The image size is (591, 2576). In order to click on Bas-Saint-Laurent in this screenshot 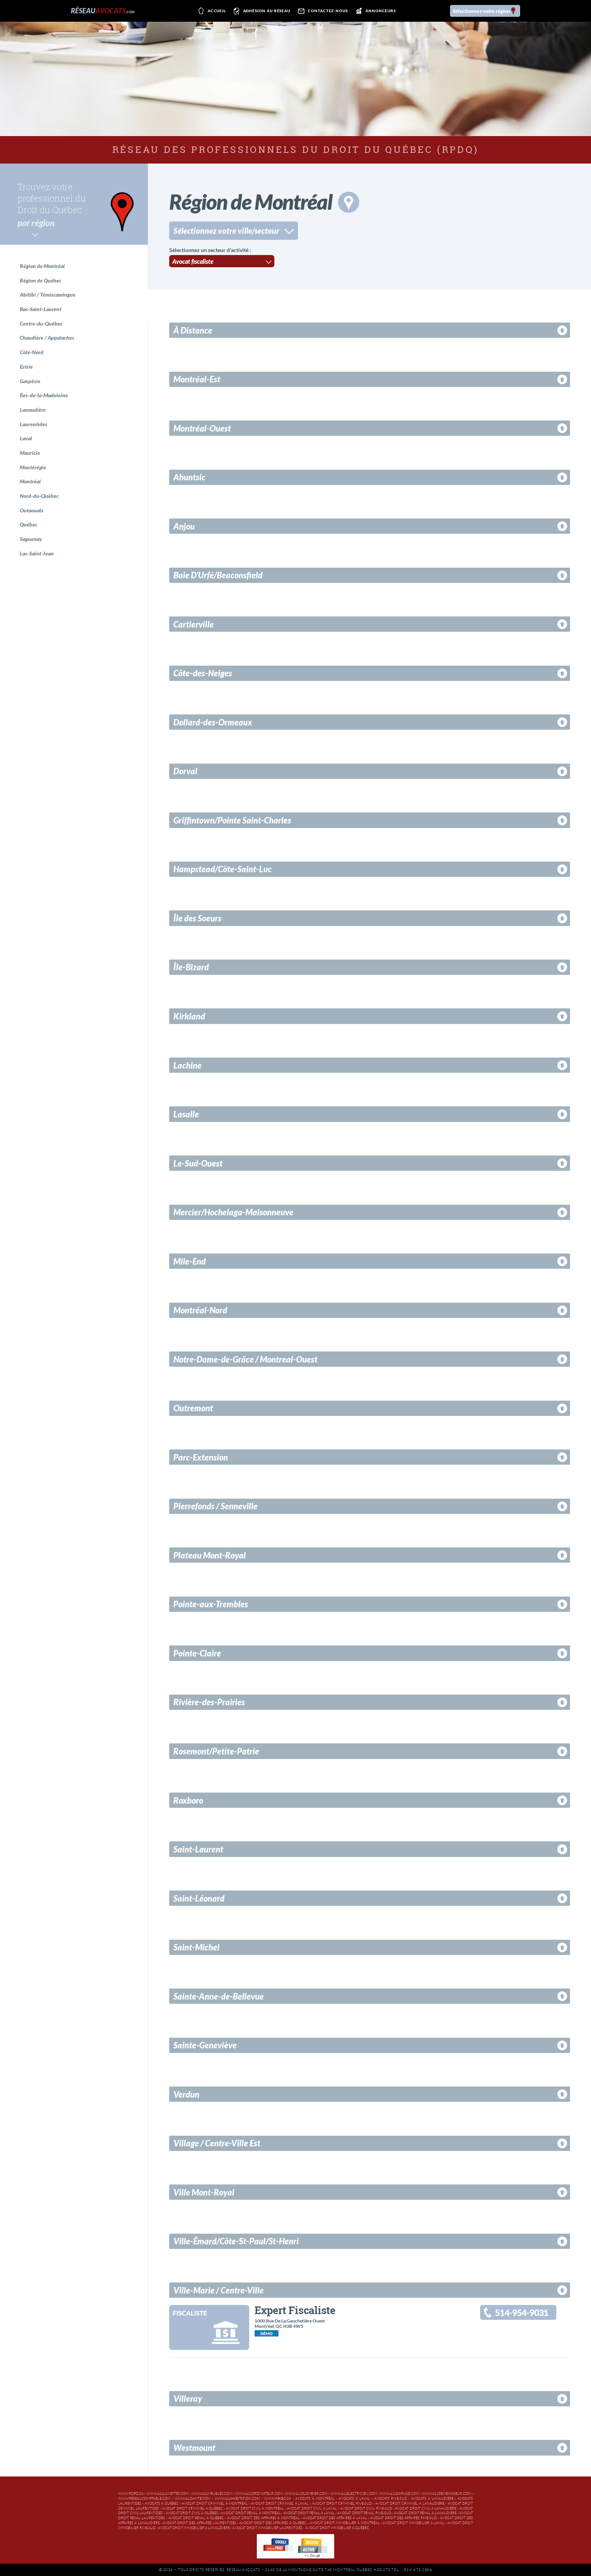, I will do `click(40, 309)`.